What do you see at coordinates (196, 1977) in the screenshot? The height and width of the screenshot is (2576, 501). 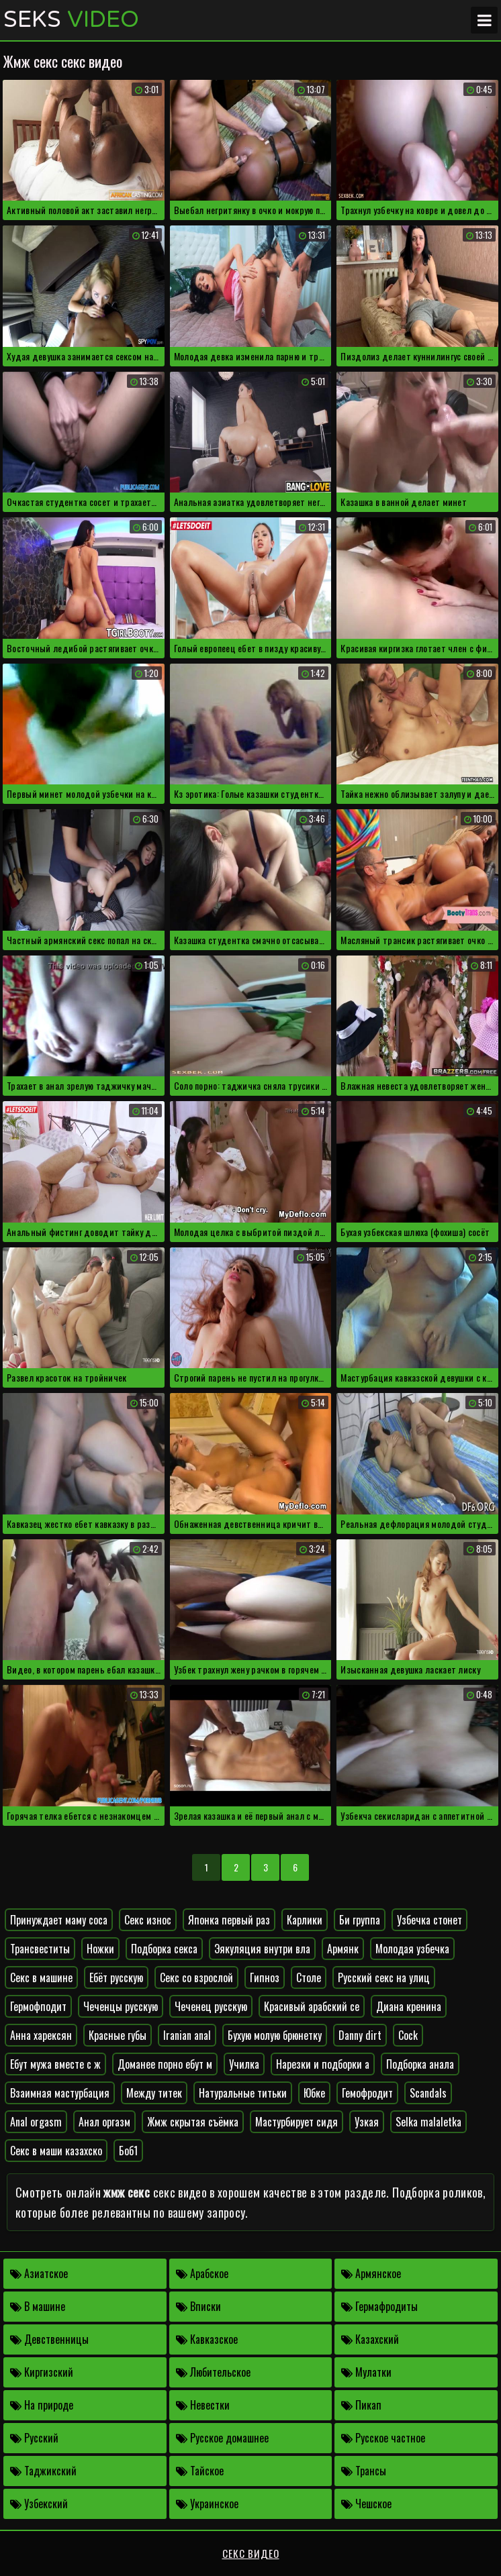 I see `Секс со взрослой` at bounding box center [196, 1977].